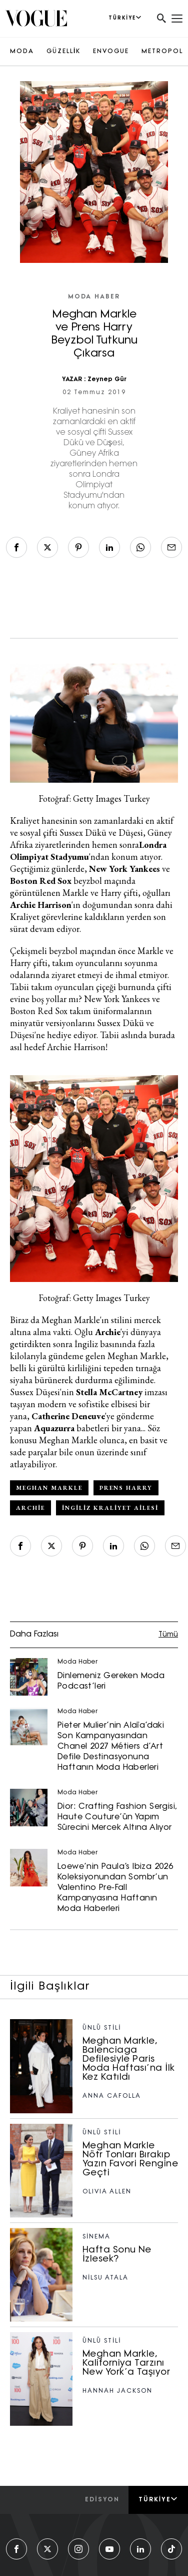 The height and width of the screenshot is (2576, 188). I want to click on ENVOGUE, so click(111, 52).